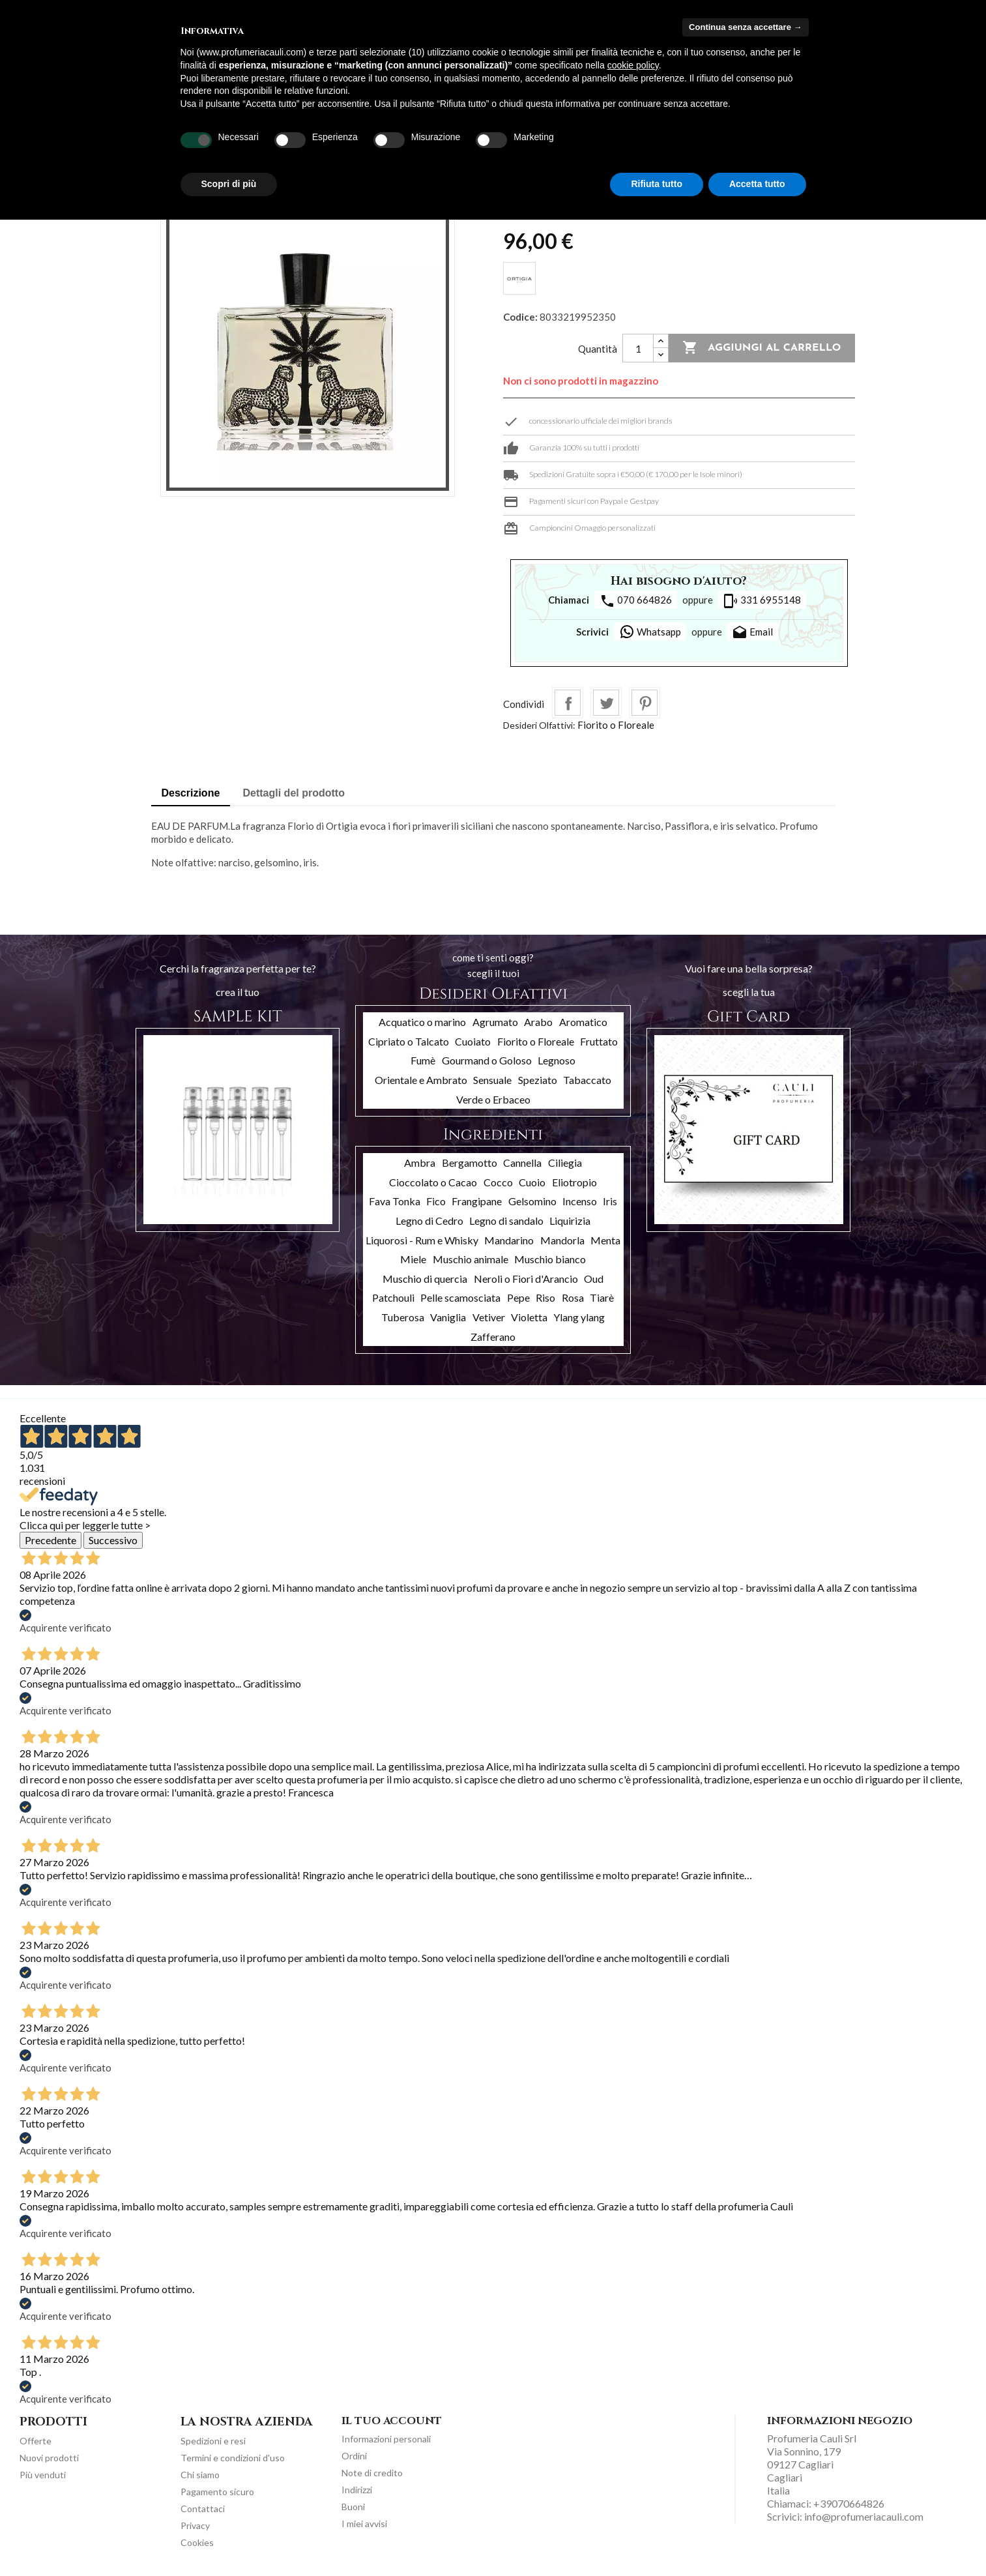 This screenshot has height=2576, width=986. Describe the element at coordinates (408, 1041) in the screenshot. I see `Cipriato o Talcato` at that location.